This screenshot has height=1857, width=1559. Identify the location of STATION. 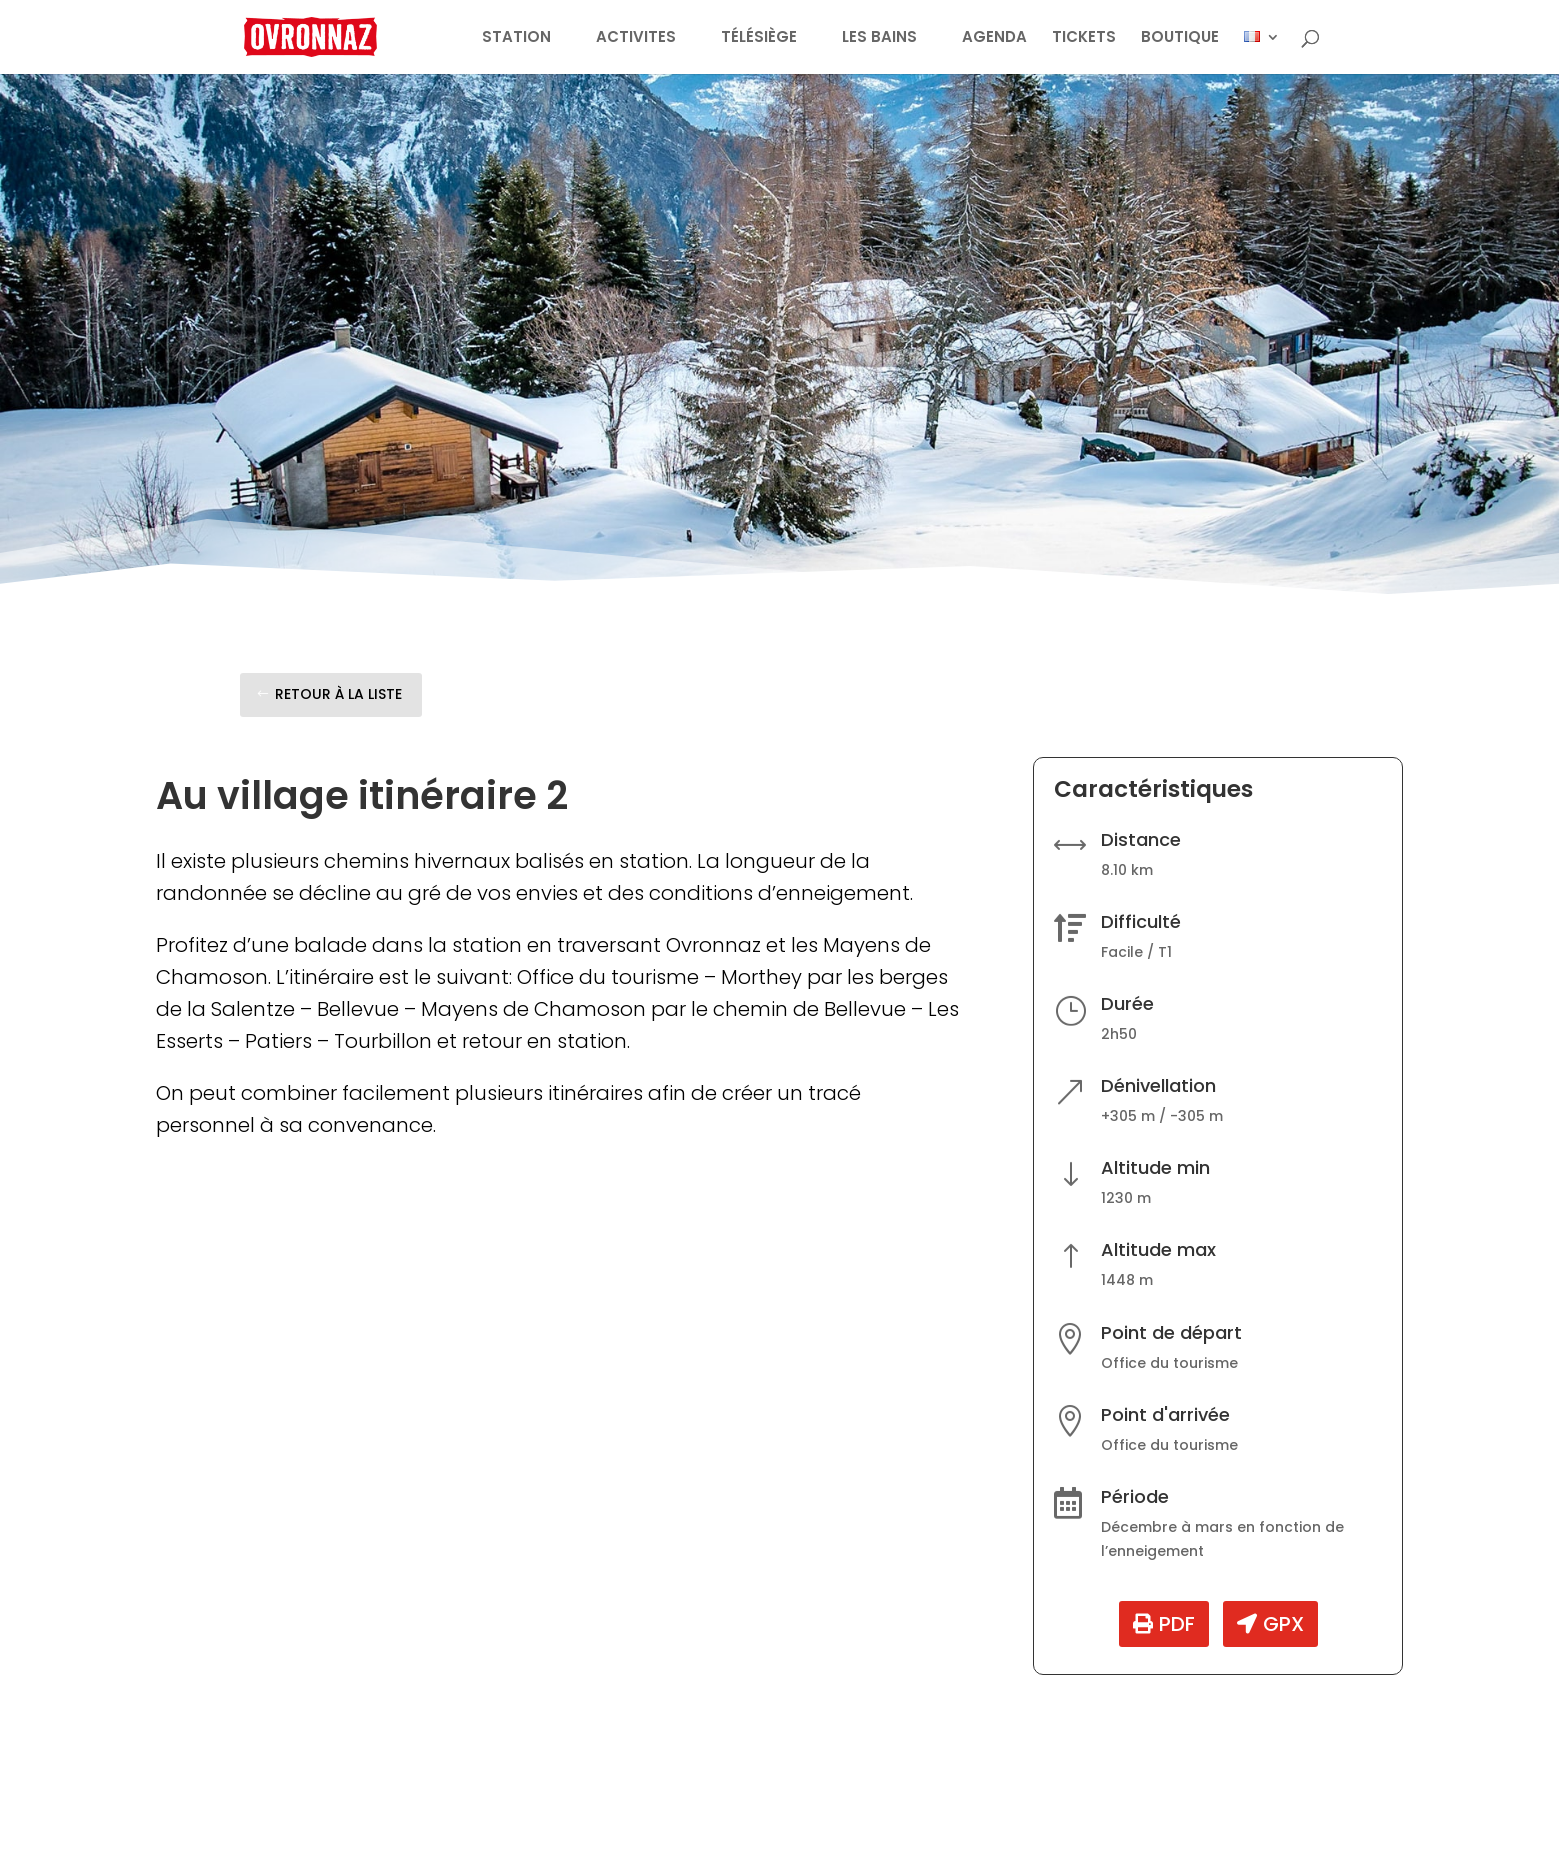
(516, 38).